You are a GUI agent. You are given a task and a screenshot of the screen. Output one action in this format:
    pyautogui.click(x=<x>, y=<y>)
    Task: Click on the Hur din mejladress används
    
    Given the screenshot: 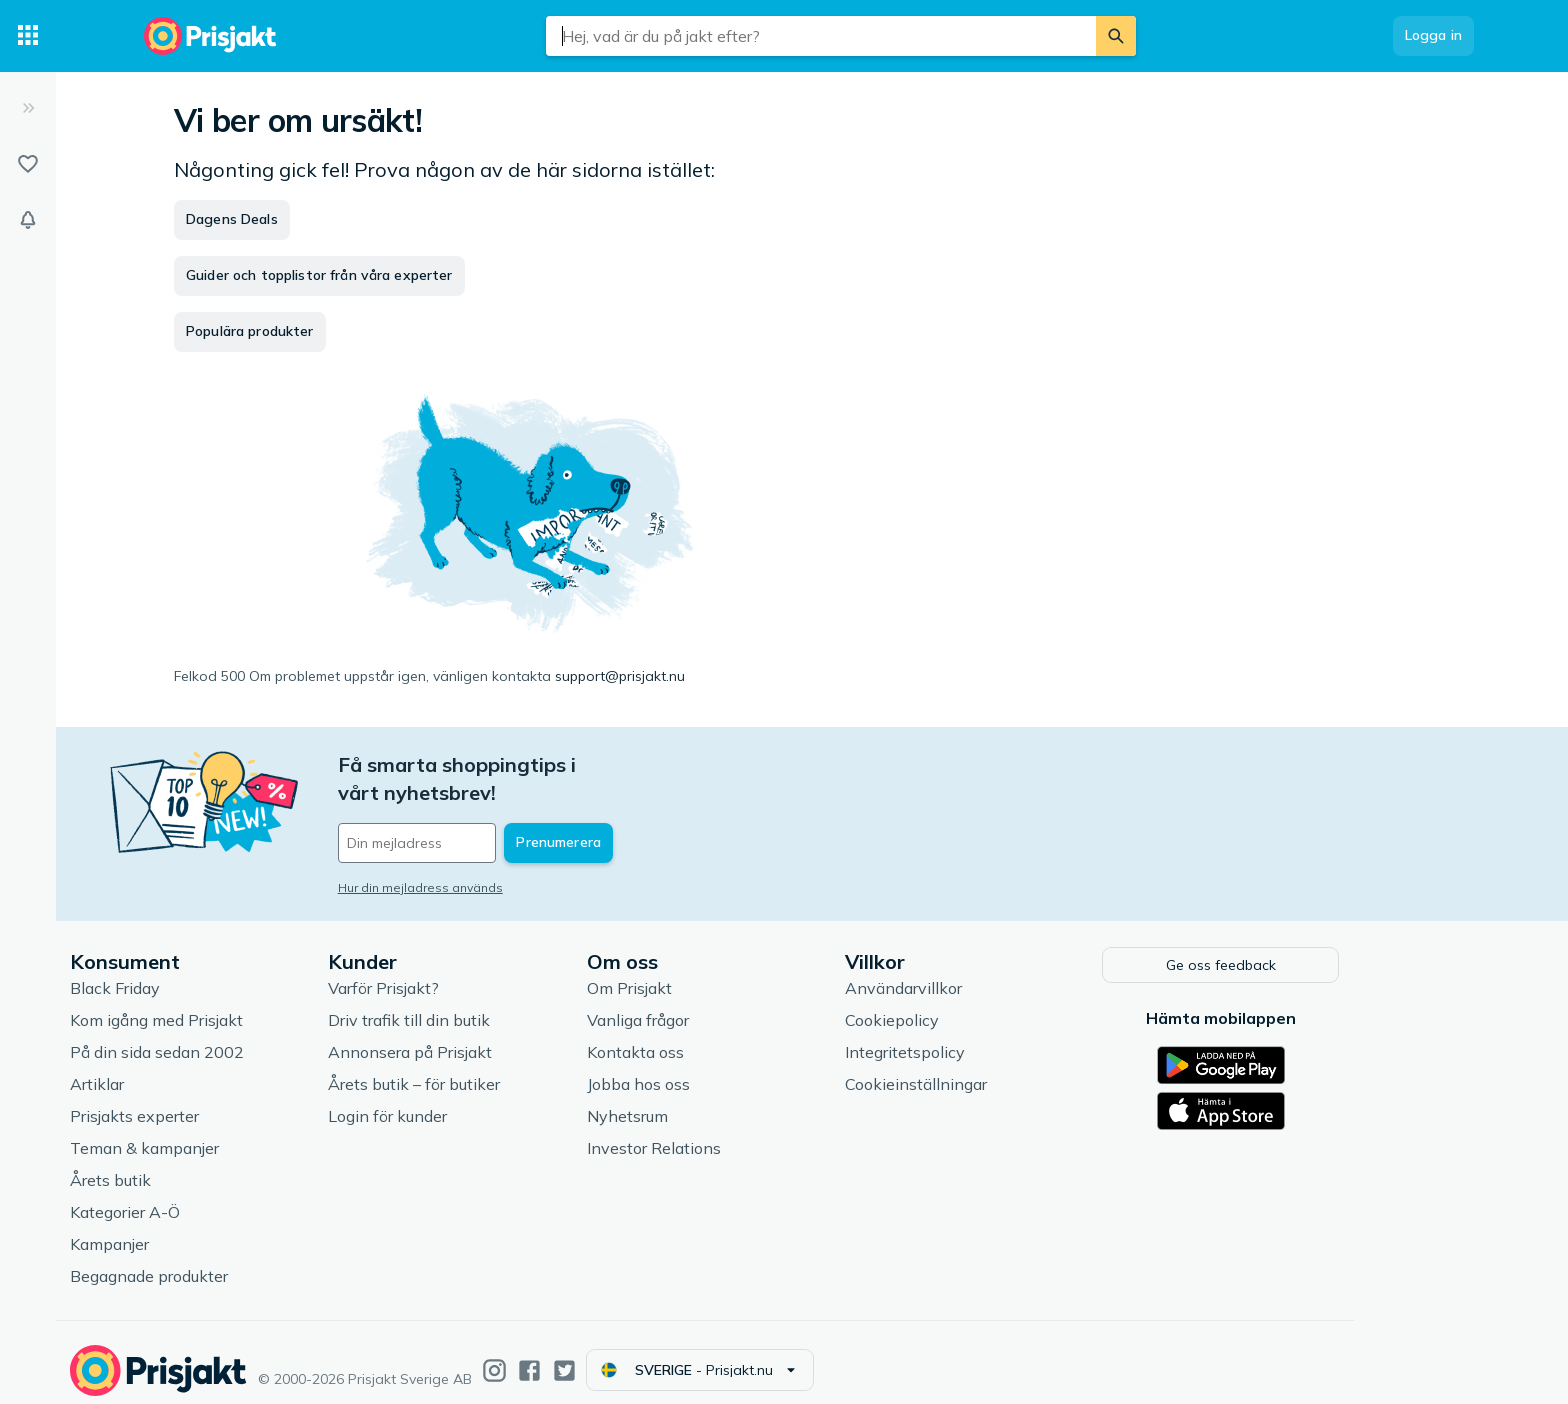 What is the action you would take?
    pyautogui.click(x=500, y=859)
    